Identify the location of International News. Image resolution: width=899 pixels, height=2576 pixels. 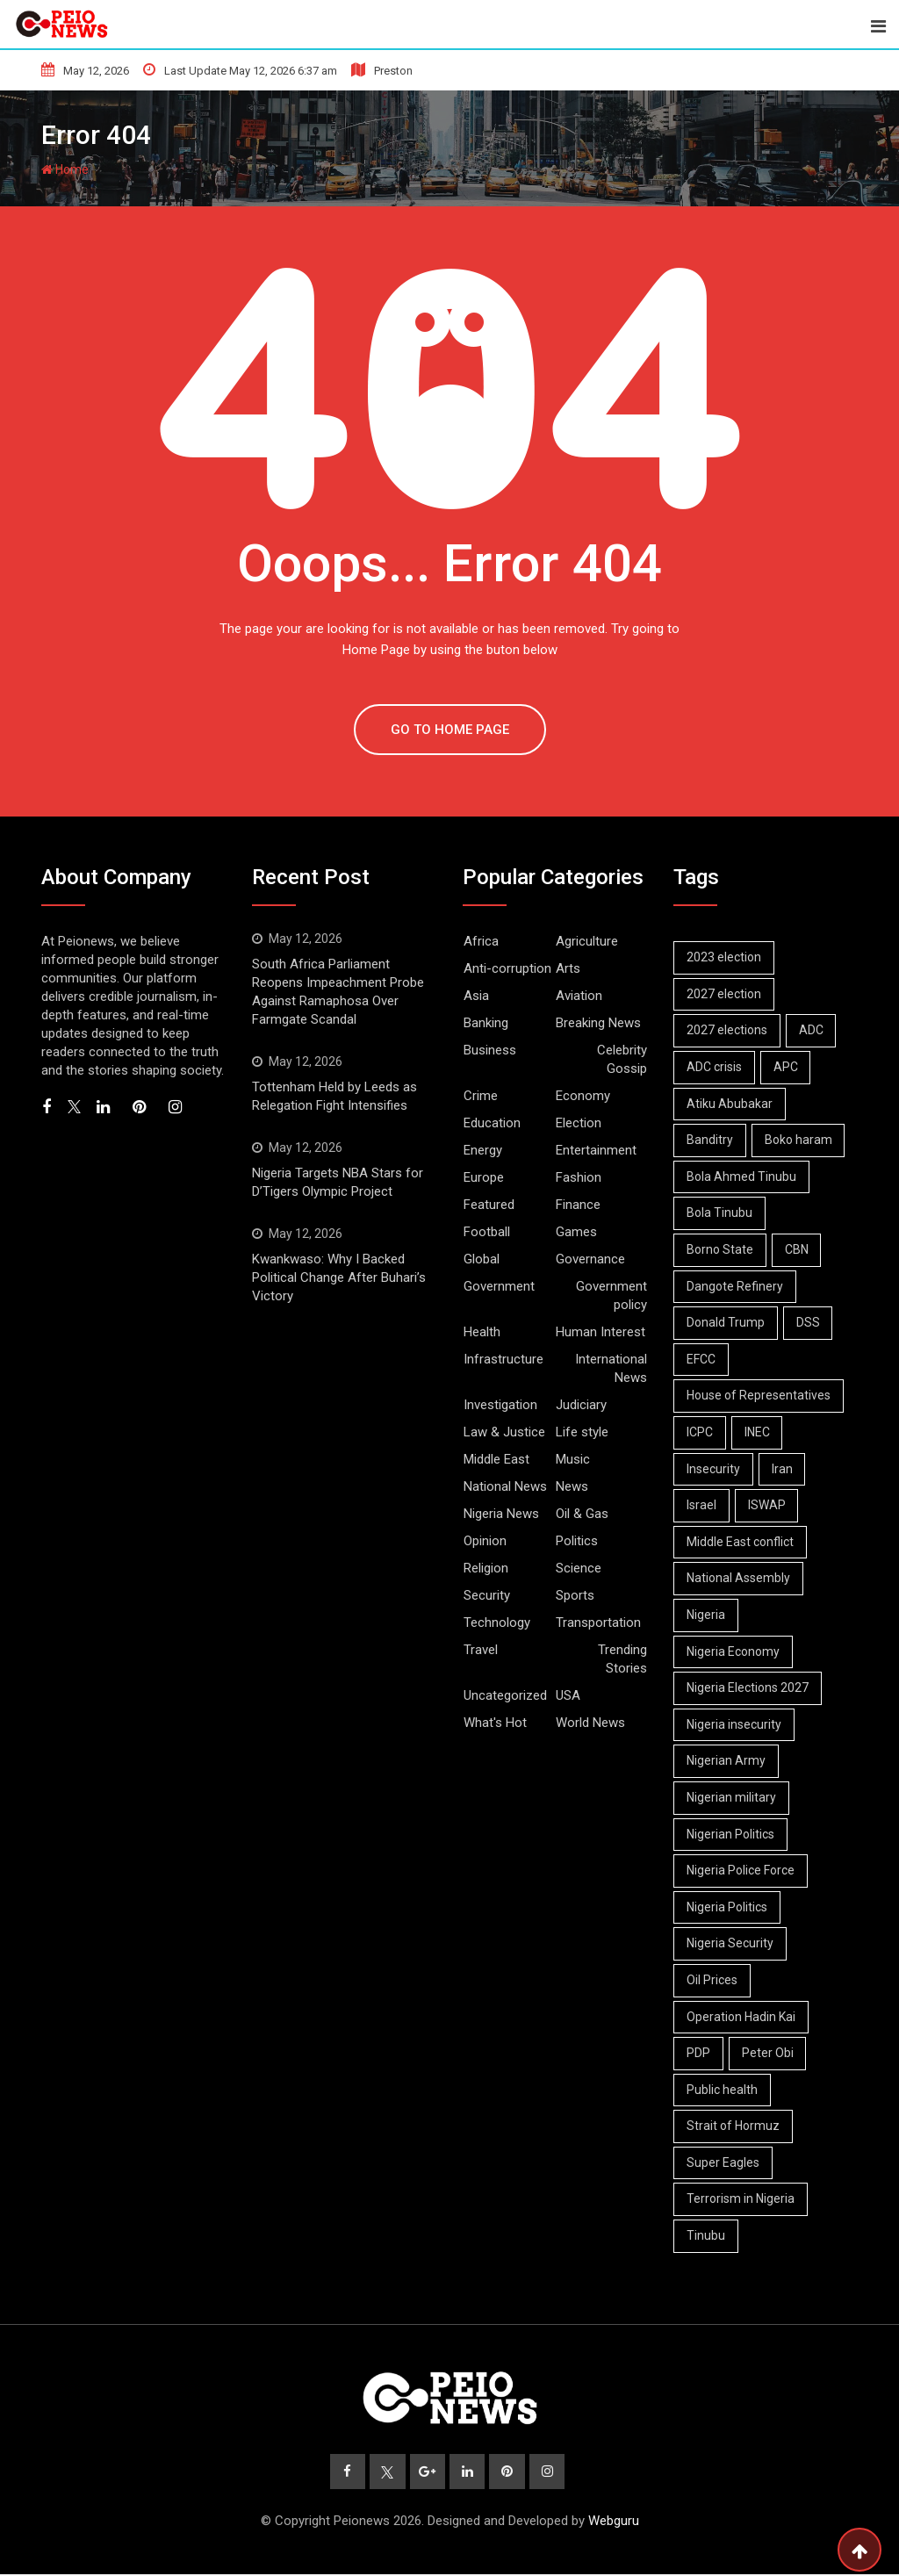
(611, 1368).